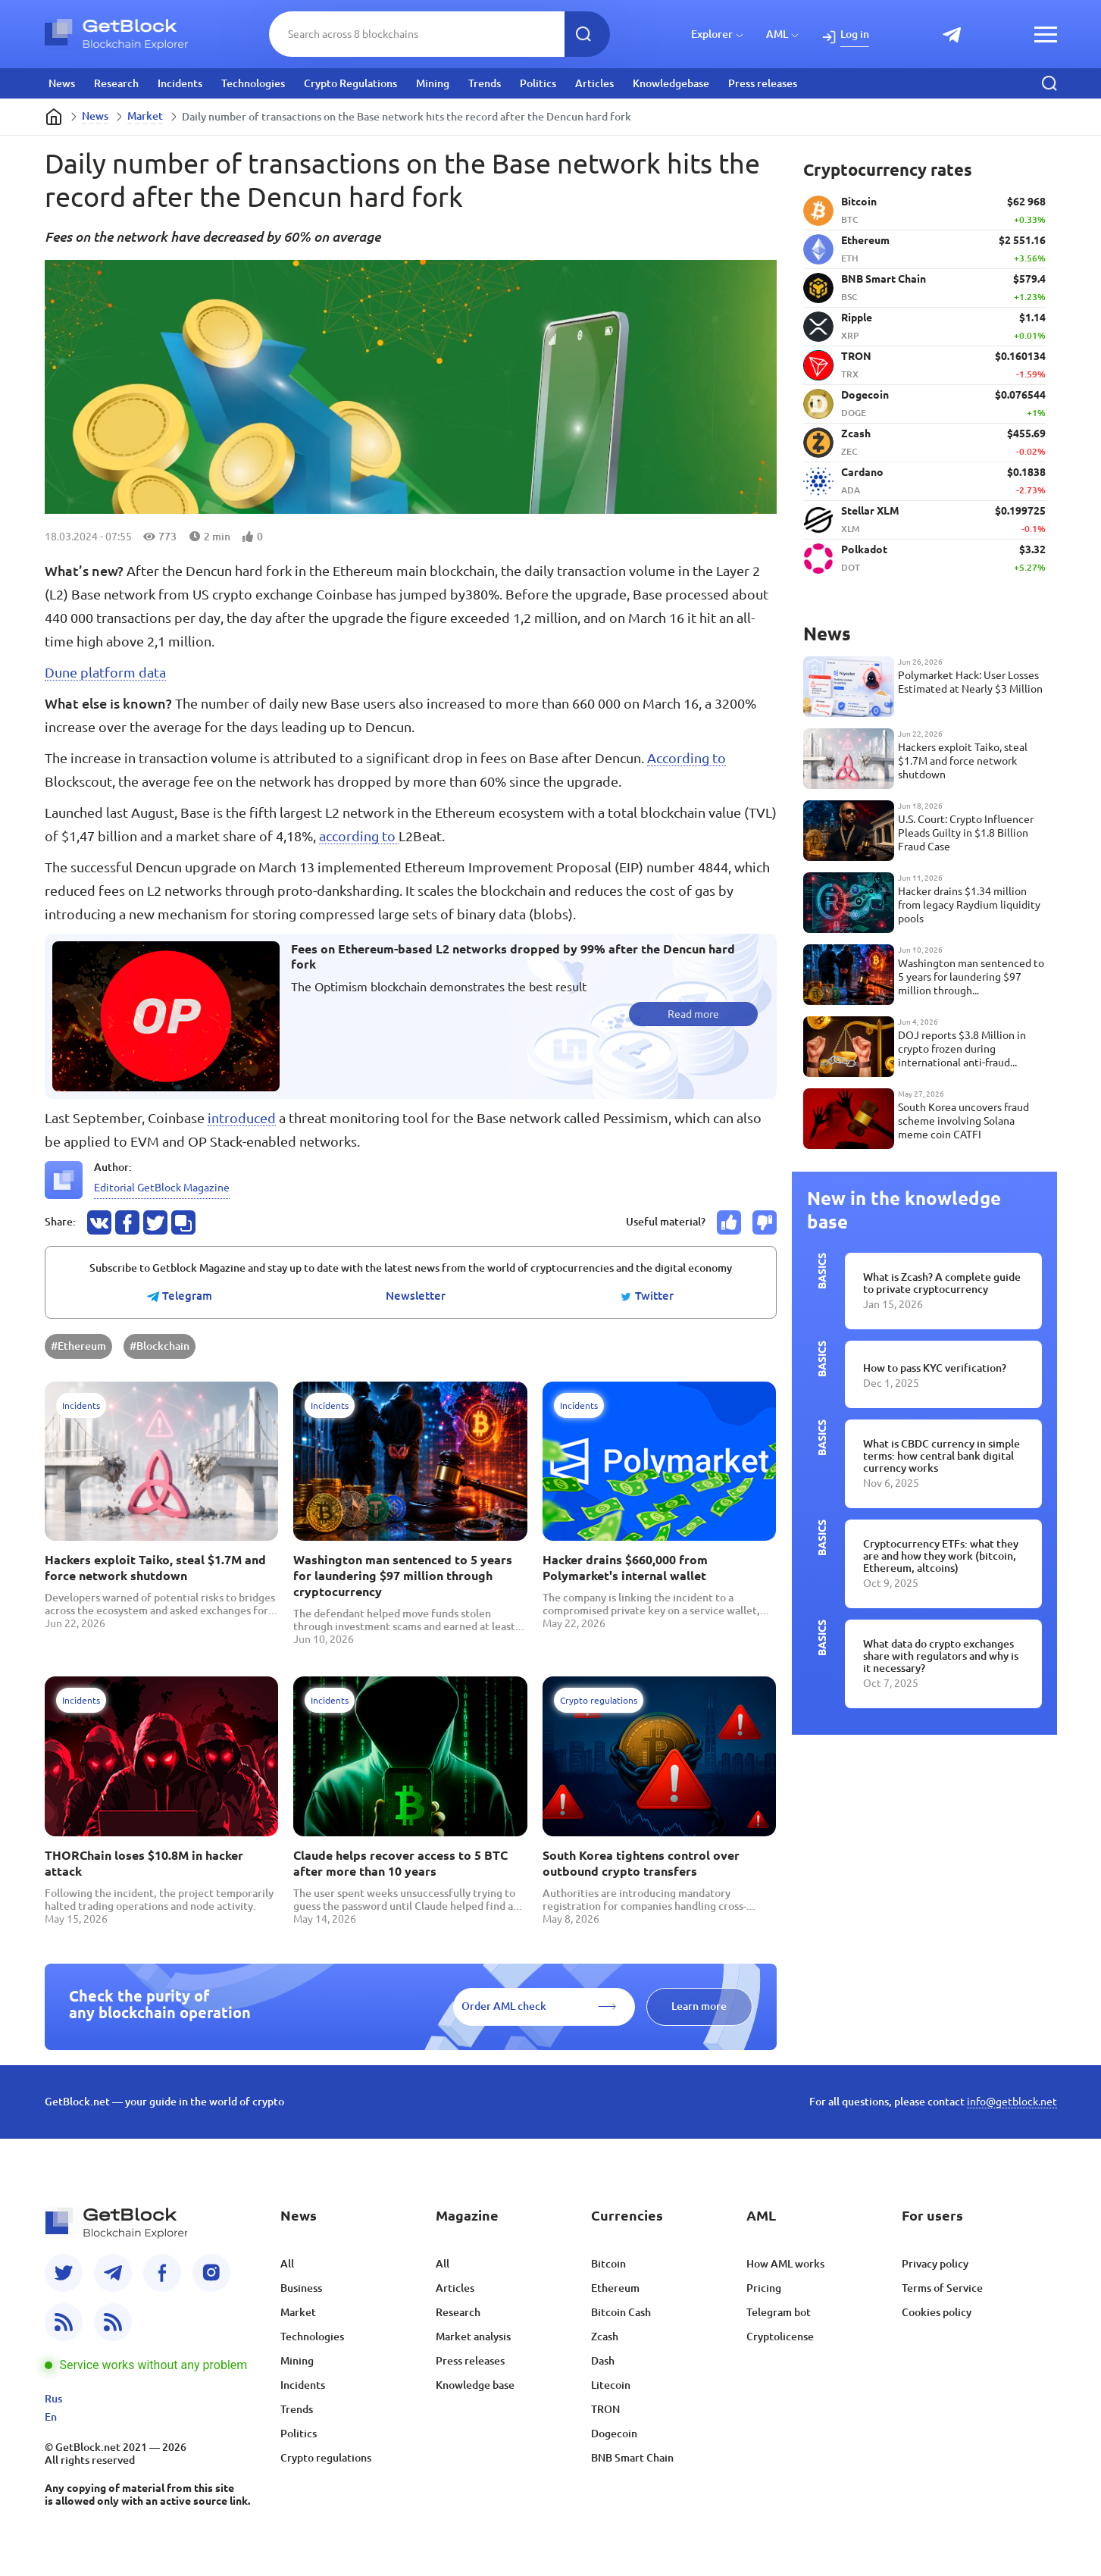 Image resolution: width=1101 pixels, height=2576 pixels. I want to click on info@getblock.net, so click(1012, 2102).